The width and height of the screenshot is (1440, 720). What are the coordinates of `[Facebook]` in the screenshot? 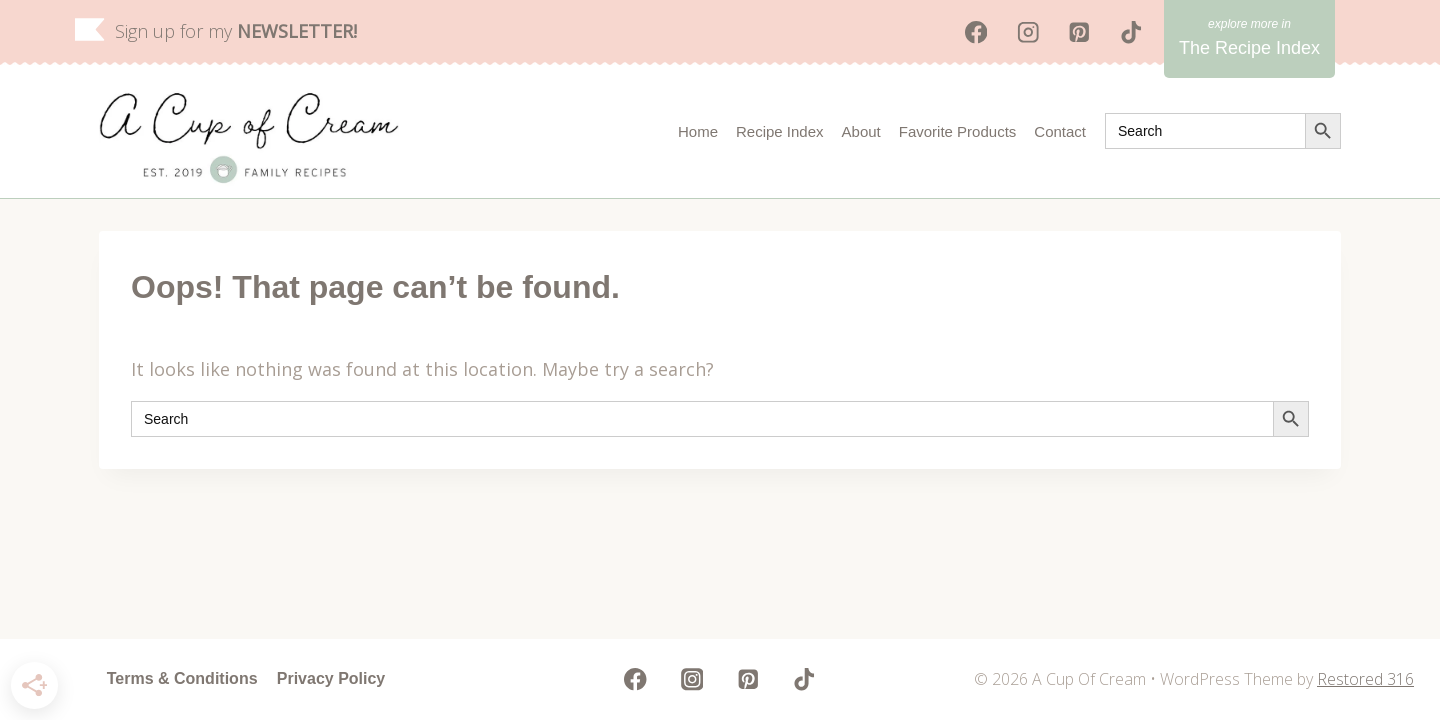 It's located at (976, 32).